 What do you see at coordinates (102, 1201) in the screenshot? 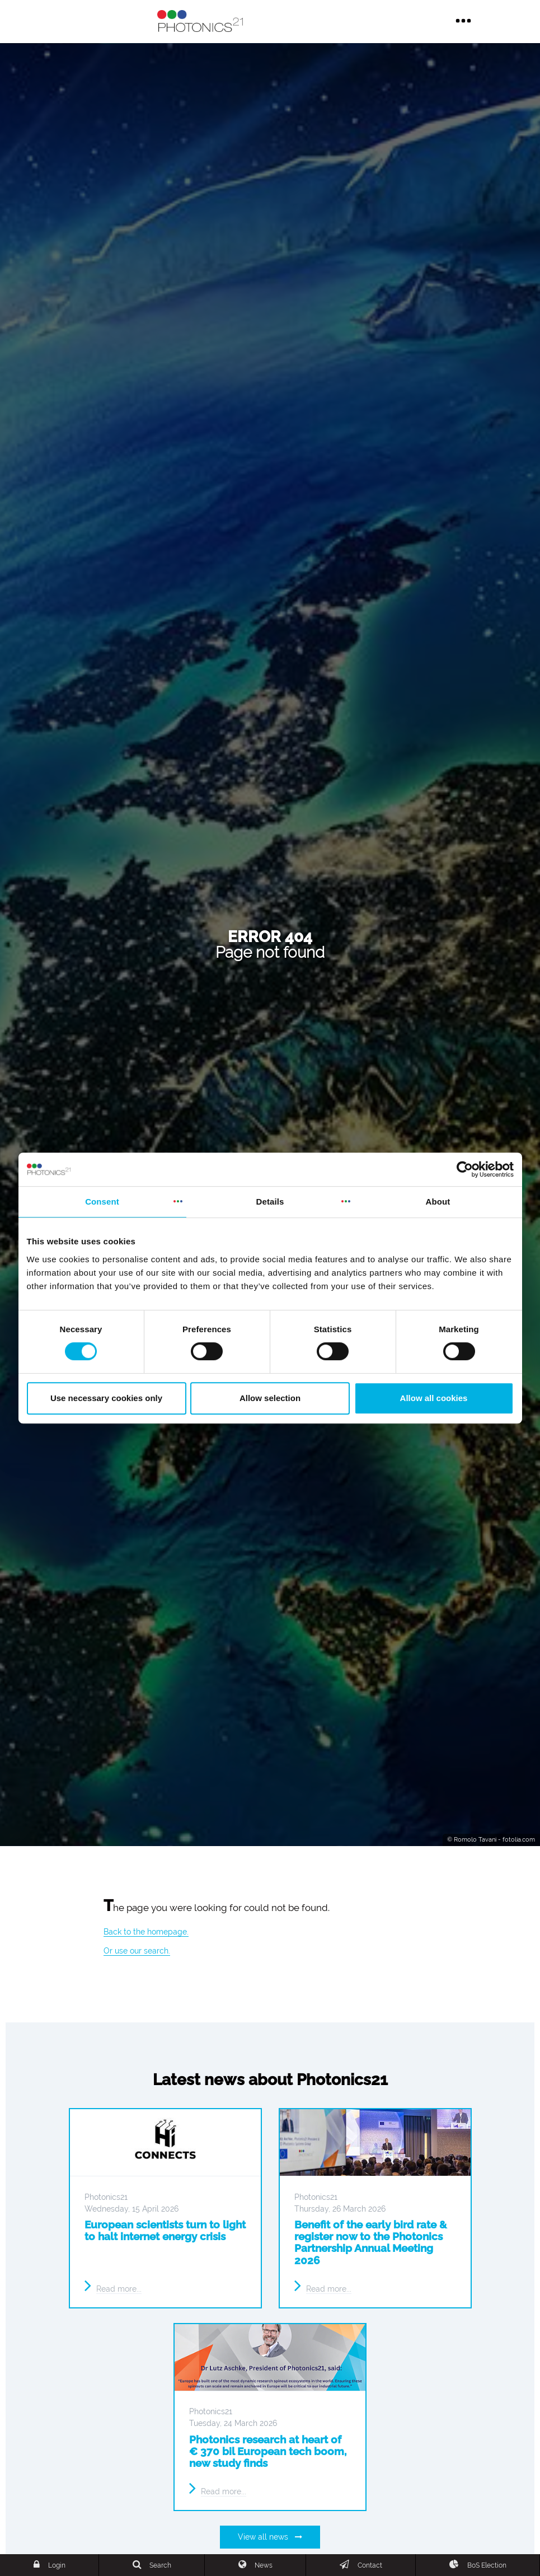
I see `Consent [tab]` at bounding box center [102, 1201].